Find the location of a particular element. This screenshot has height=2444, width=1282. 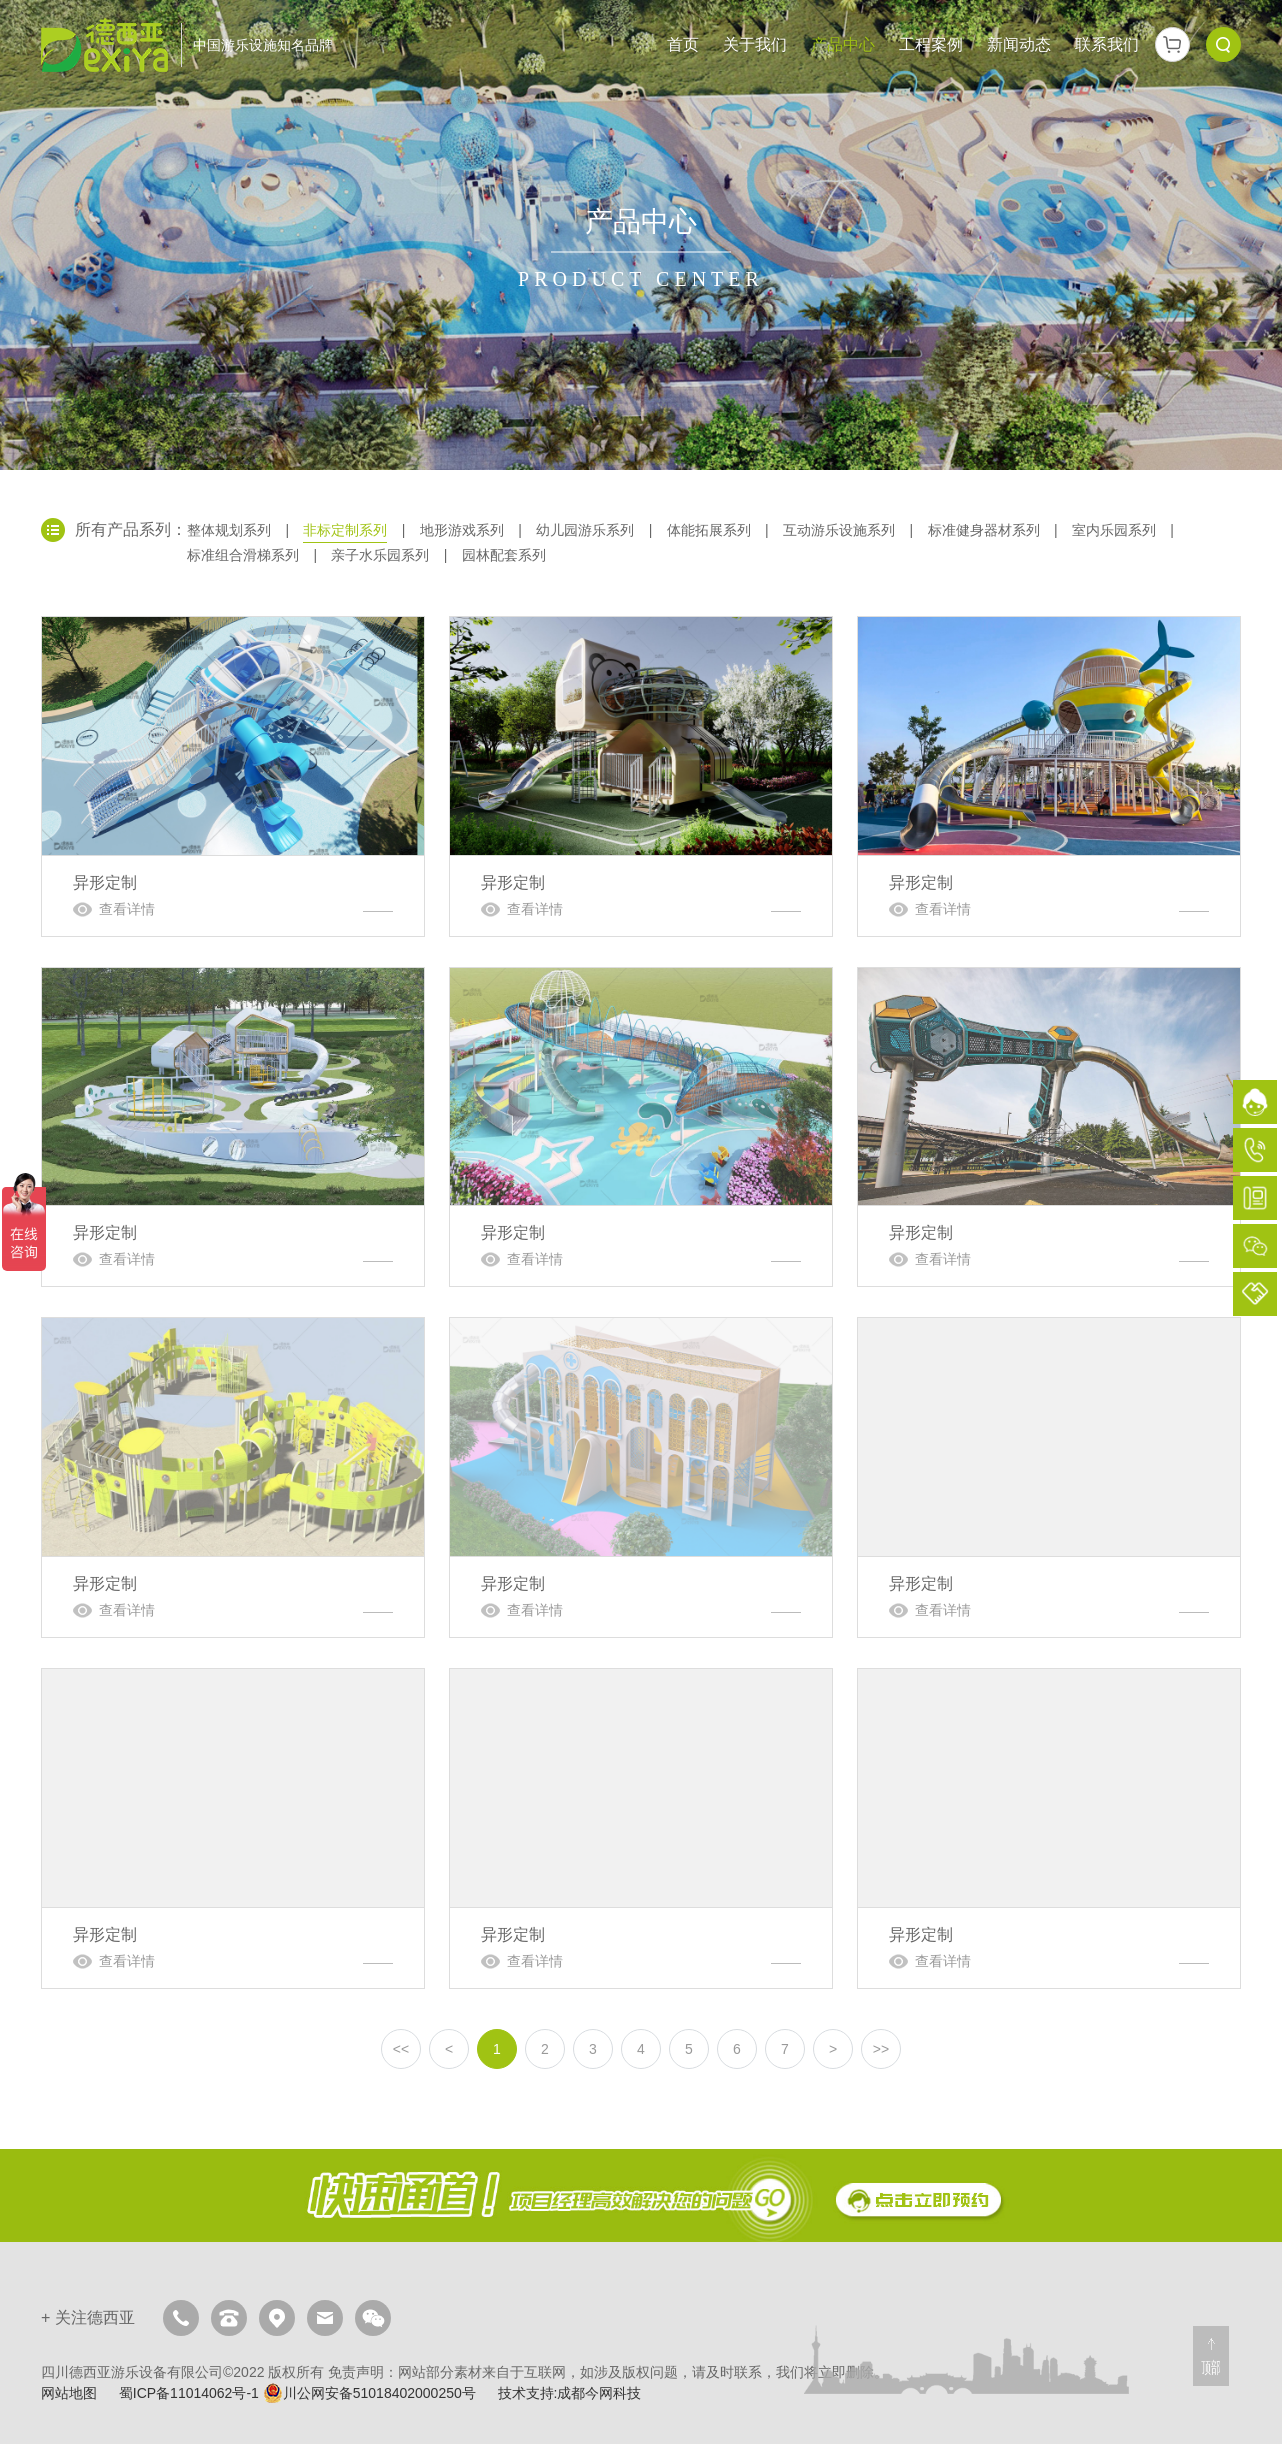

整体规划系列 is located at coordinates (229, 530).